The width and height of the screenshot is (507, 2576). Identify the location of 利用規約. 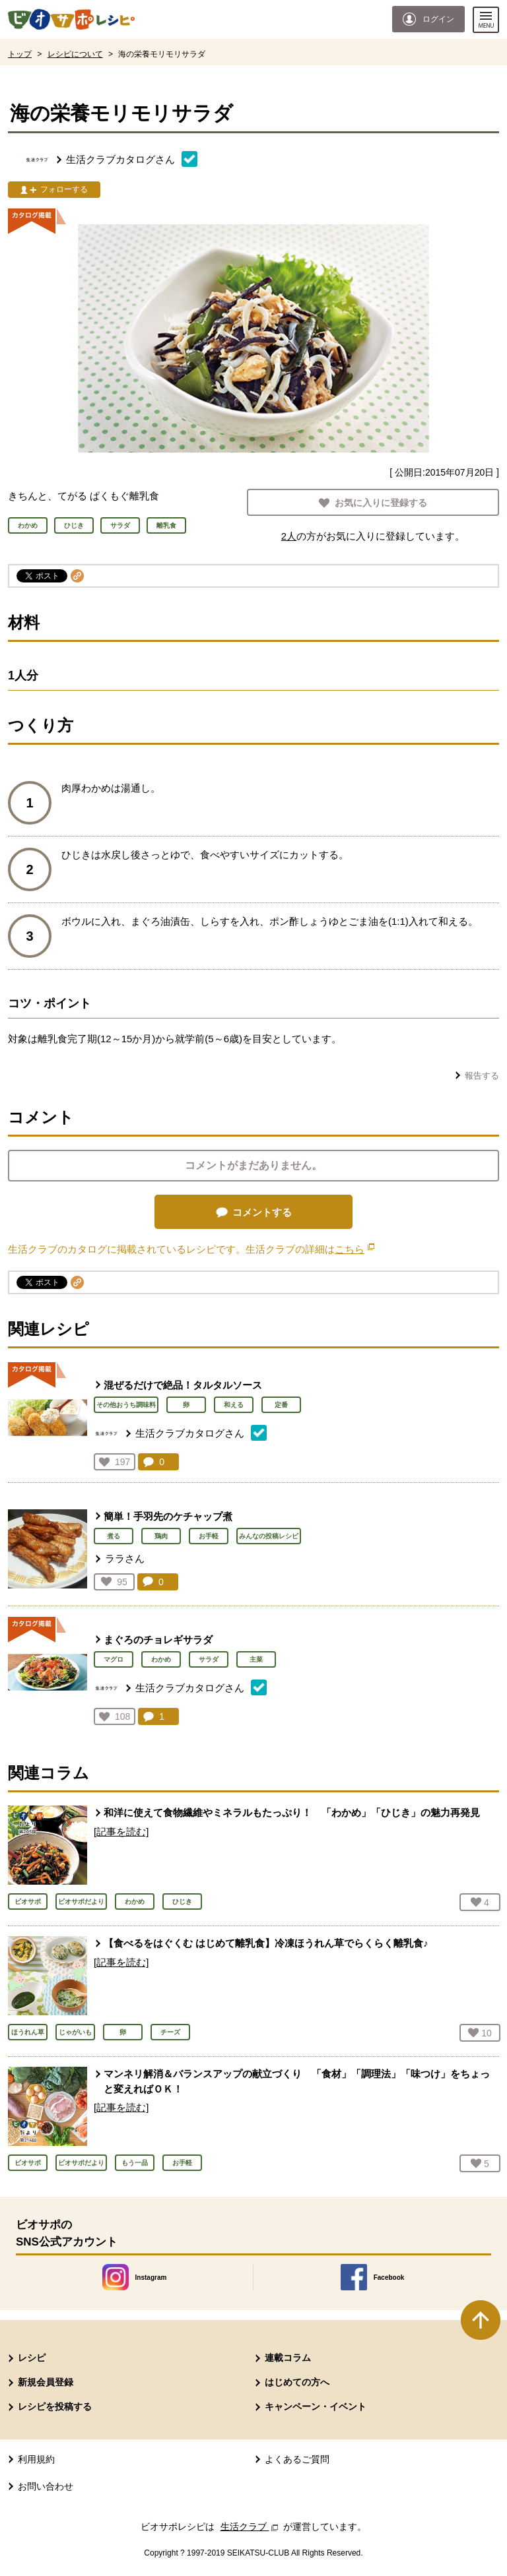
(36, 2459).